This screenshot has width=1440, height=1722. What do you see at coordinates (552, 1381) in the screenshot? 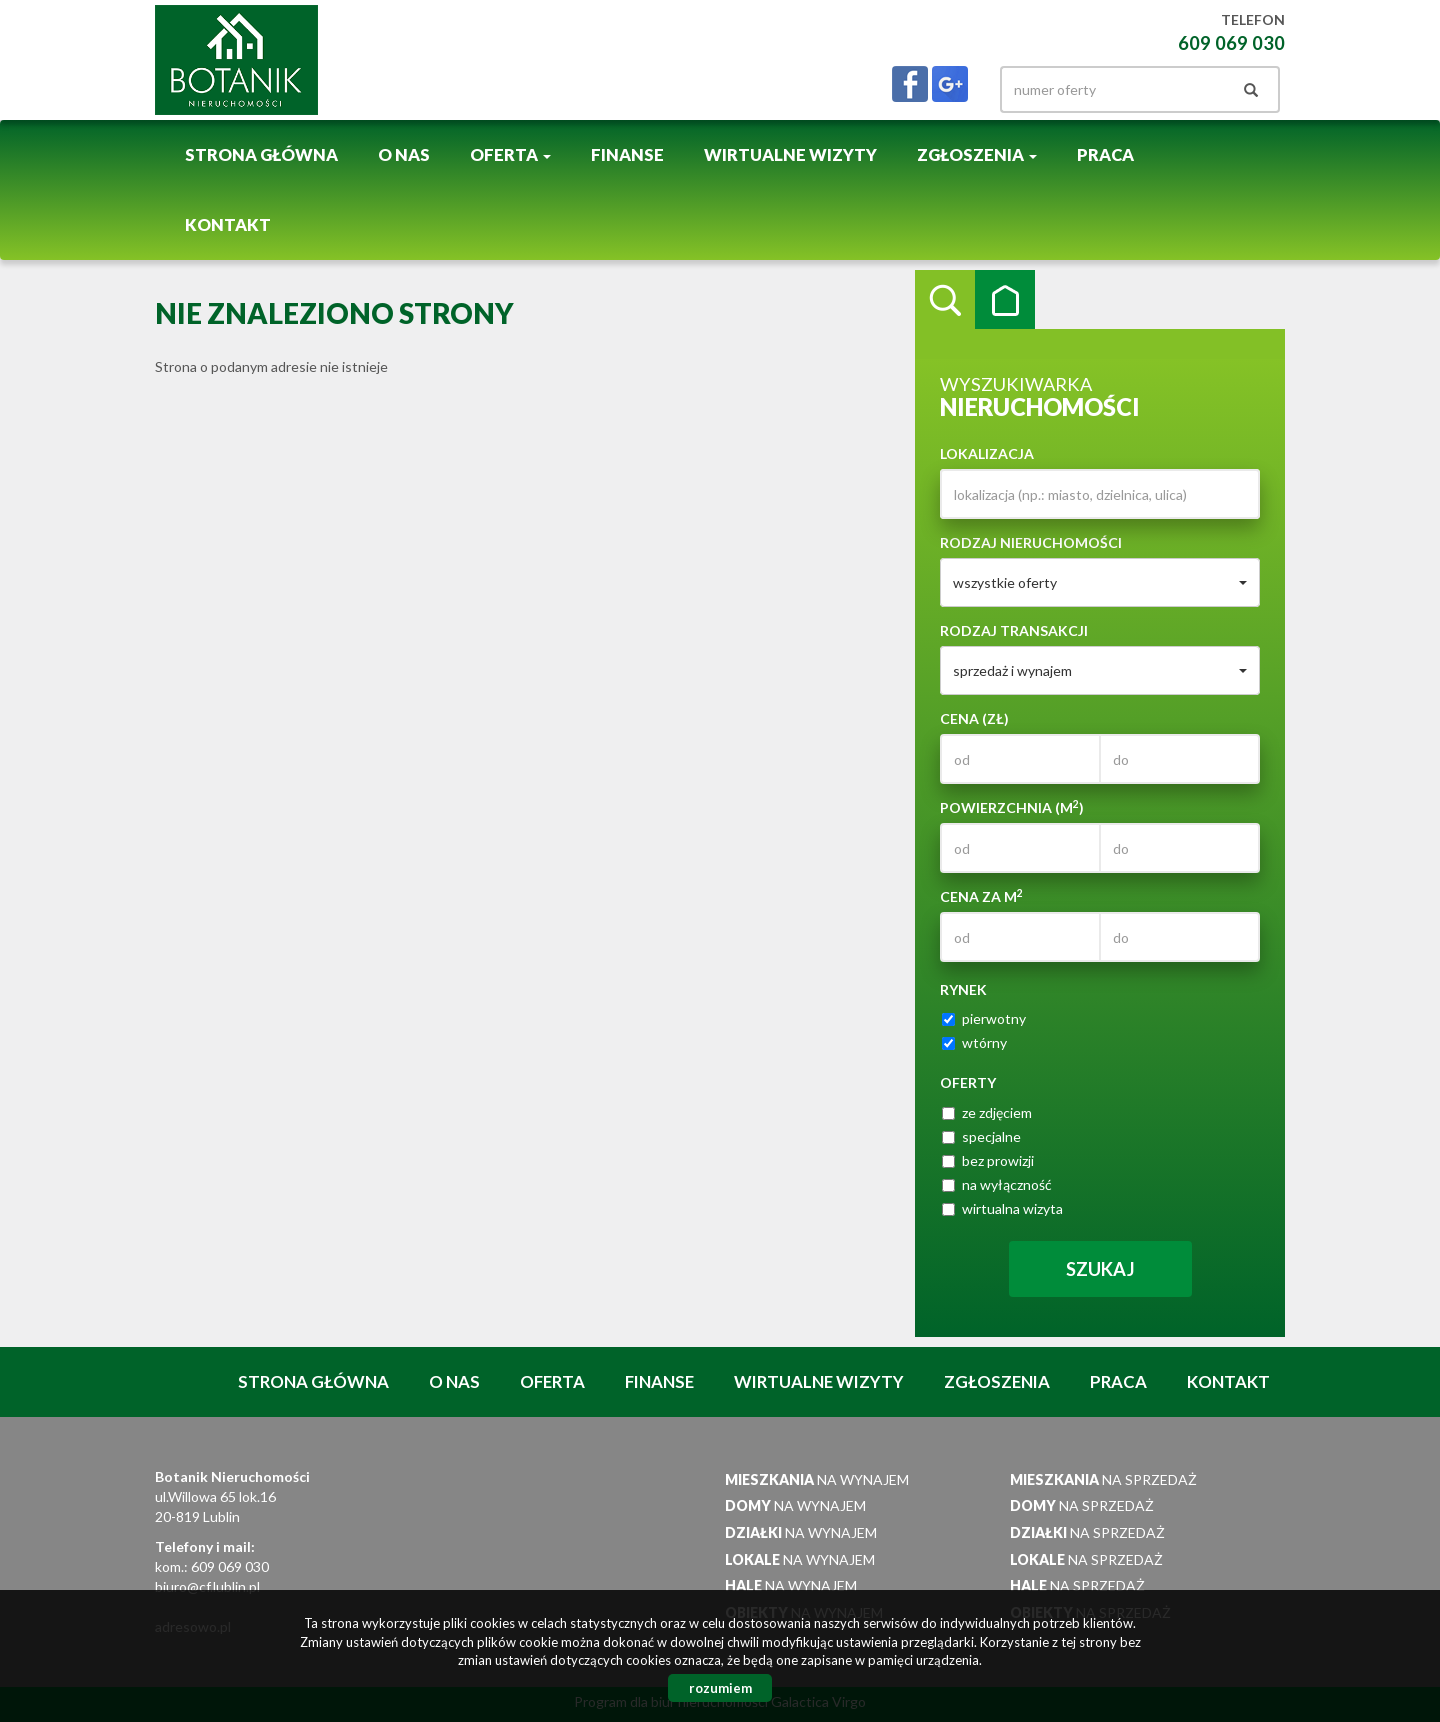
I see `Oferta` at bounding box center [552, 1381].